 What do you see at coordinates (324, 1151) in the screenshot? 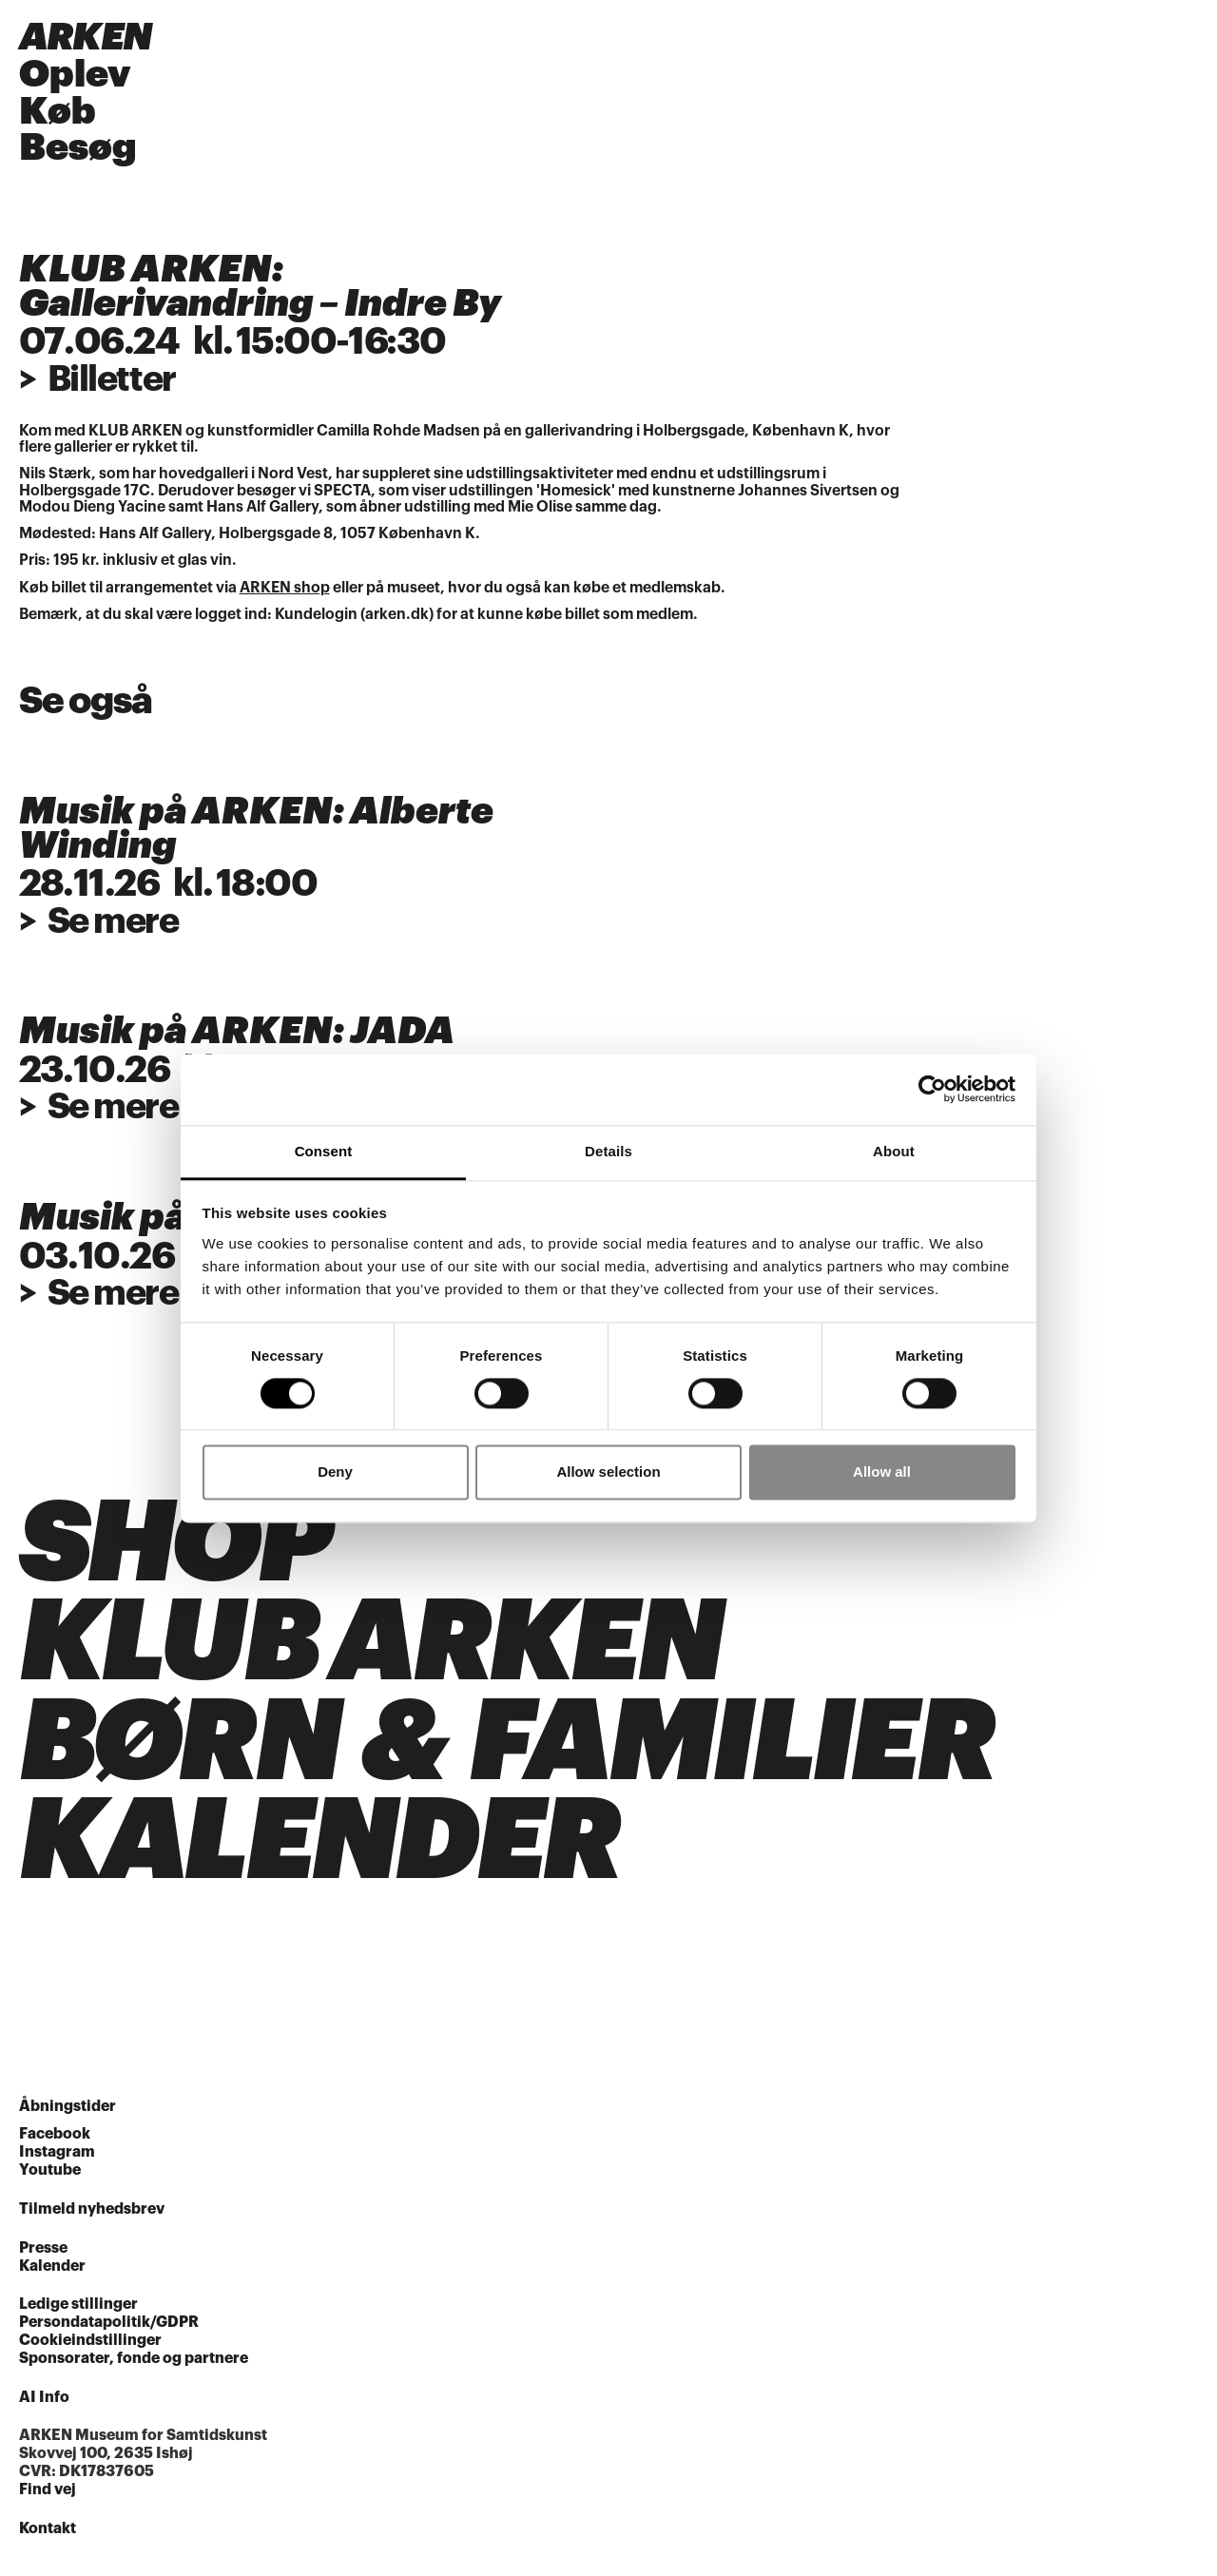
I see `Consent [tab]` at bounding box center [324, 1151].